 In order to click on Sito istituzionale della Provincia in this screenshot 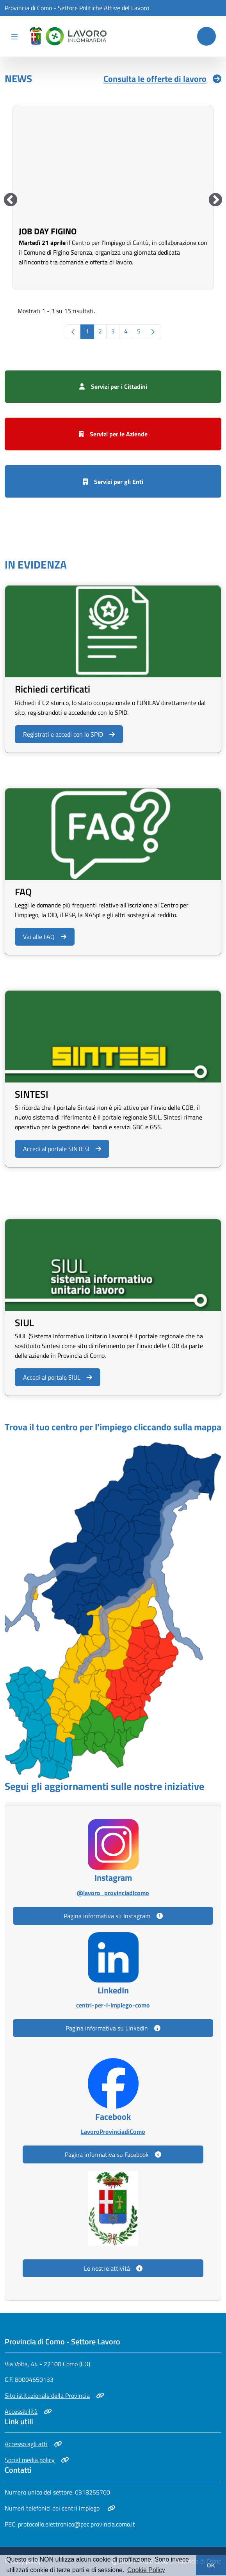, I will do `click(54, 2395)`.